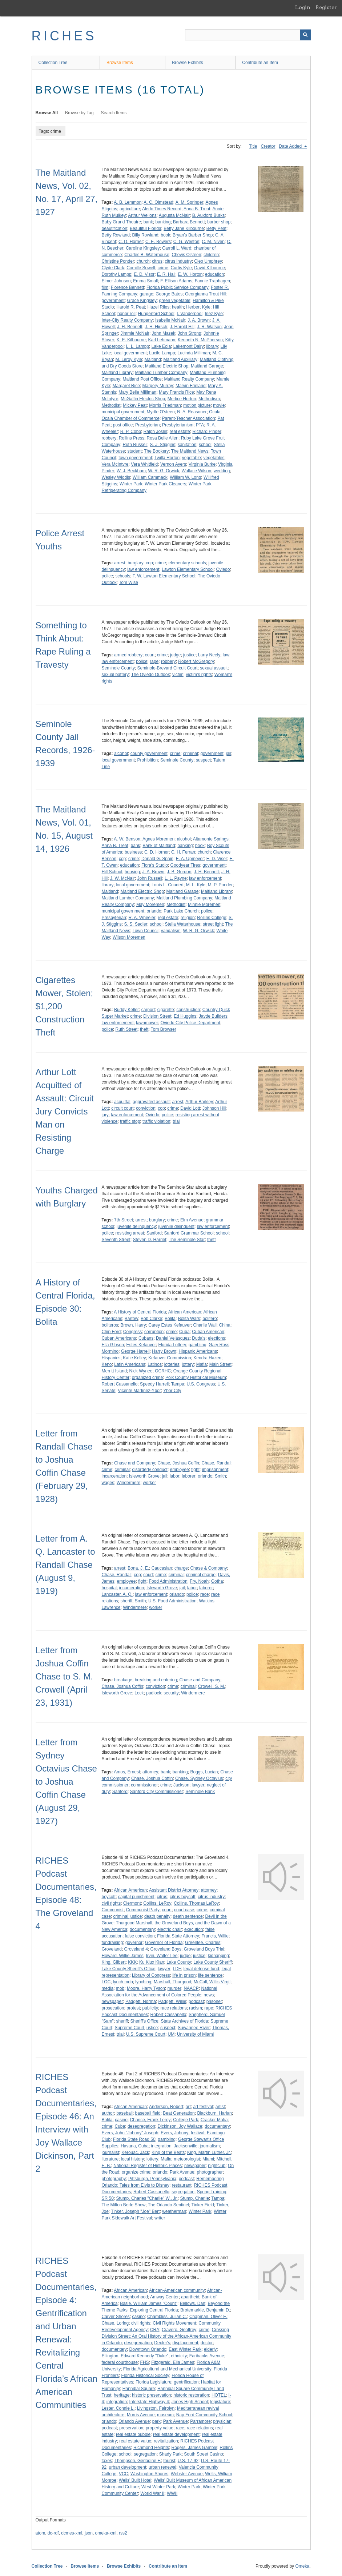 The width and height of the screenshot is (342, 2576). Describe the element at coordinates (195, 1469) in the screenshot. I see `fight` at that location.